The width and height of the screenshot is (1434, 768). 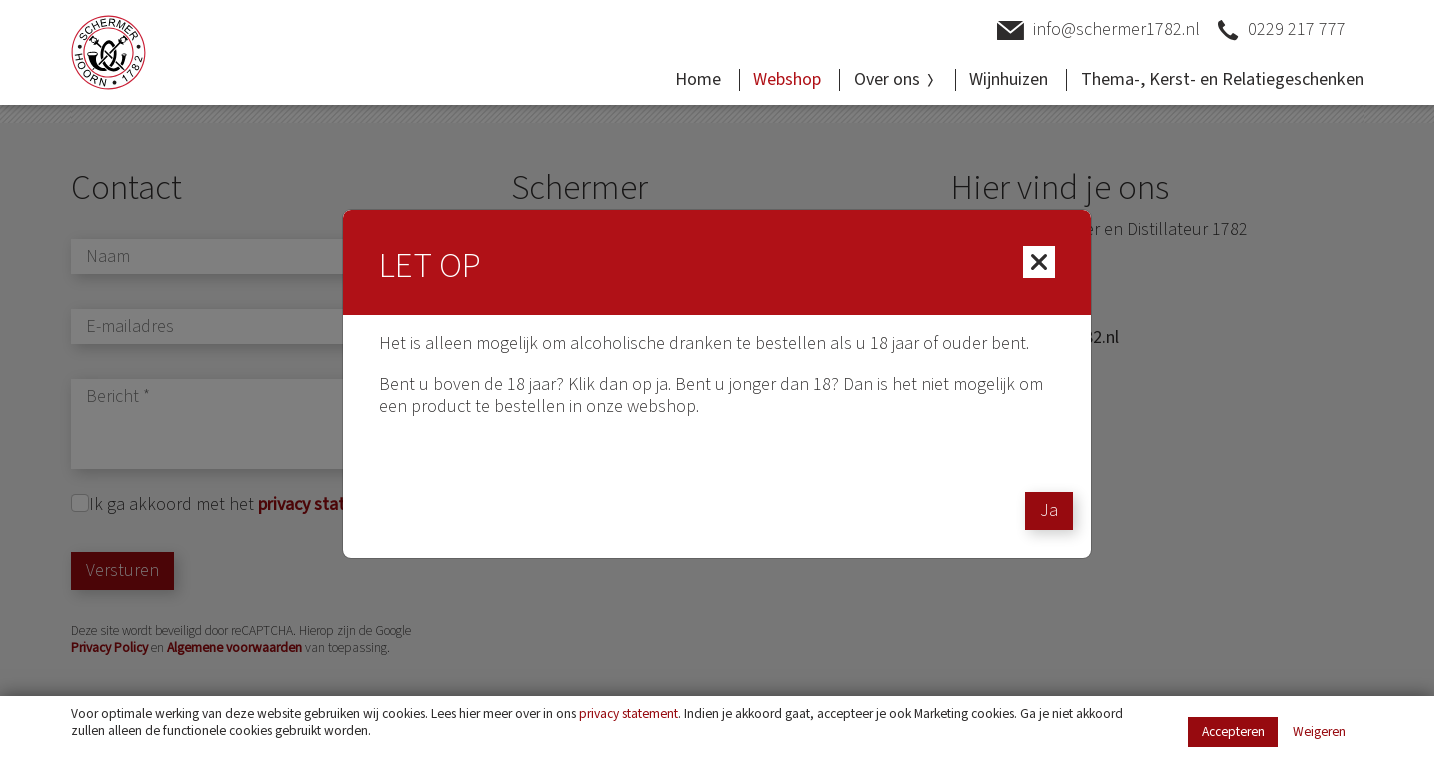 I want to click on Thema-, Kerst- en Relatiegeschenken, so click(x=1222, y=79).